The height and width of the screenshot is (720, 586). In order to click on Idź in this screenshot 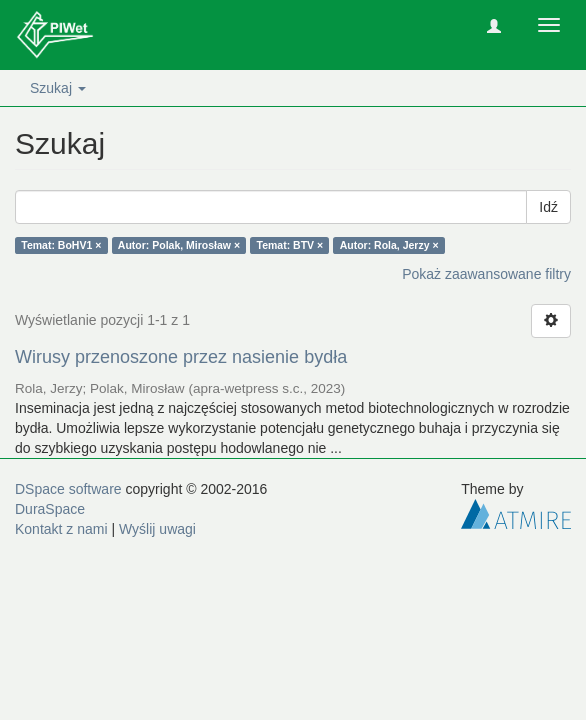, I will do `click(548, 207)`.